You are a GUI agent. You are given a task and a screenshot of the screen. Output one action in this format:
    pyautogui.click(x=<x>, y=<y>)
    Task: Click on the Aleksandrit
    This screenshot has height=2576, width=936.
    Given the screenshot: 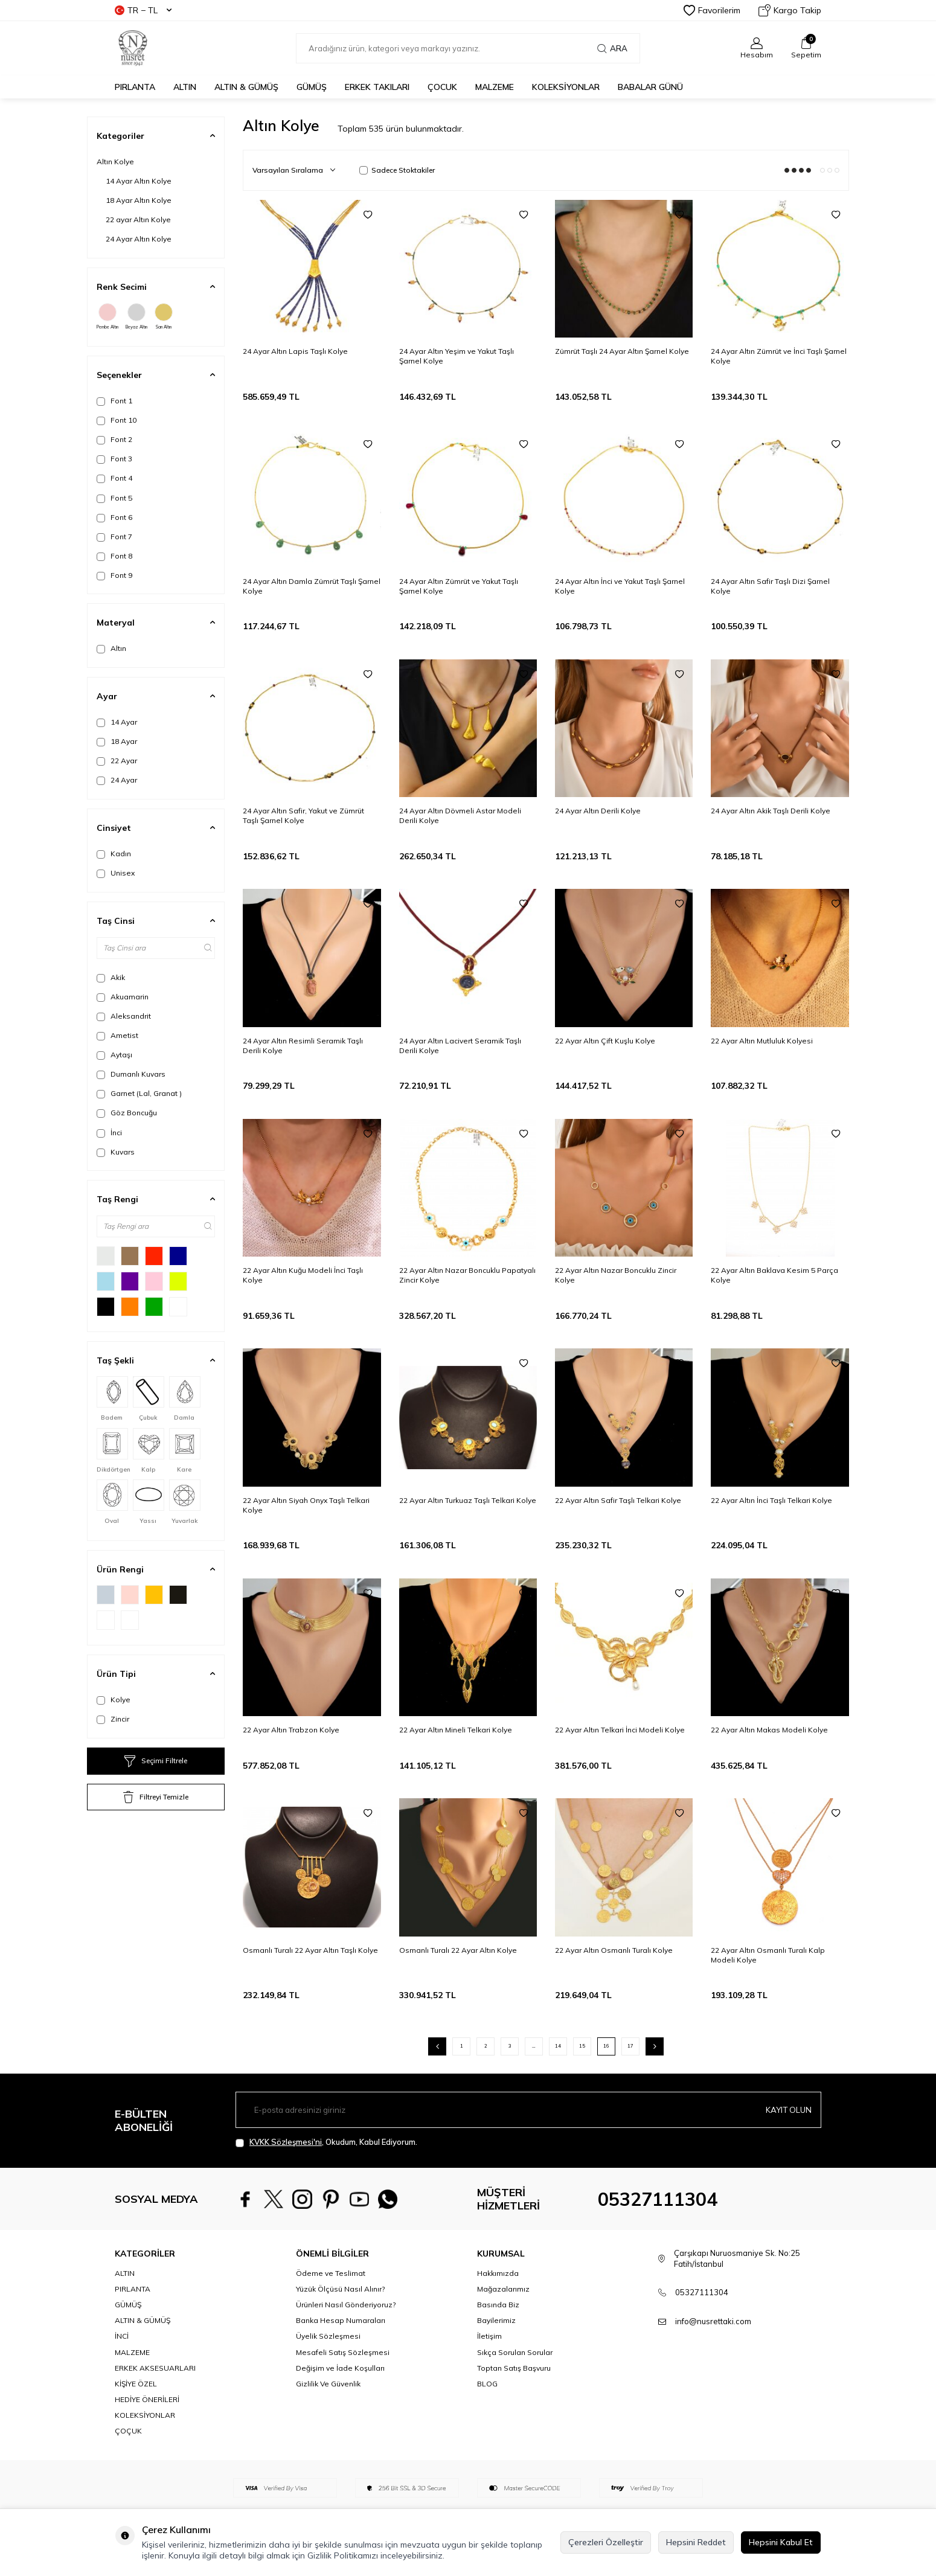 What is the action you would take?
    pyautogui.click(x=124, y=1016)
    